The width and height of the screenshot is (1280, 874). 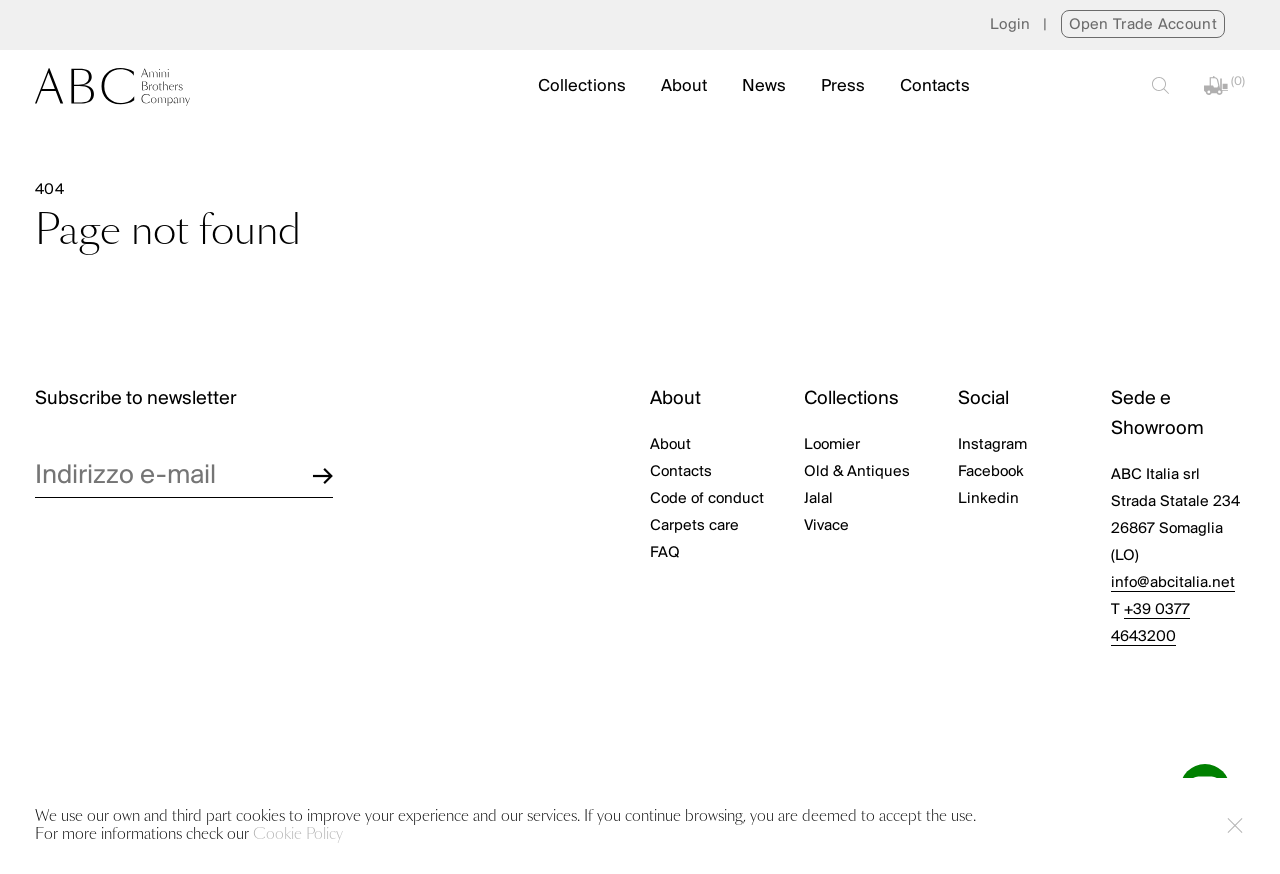 What do you see at coordinates (992, 445) in the screenshot?
I see `Instagram` at bounding box center [992, 445].